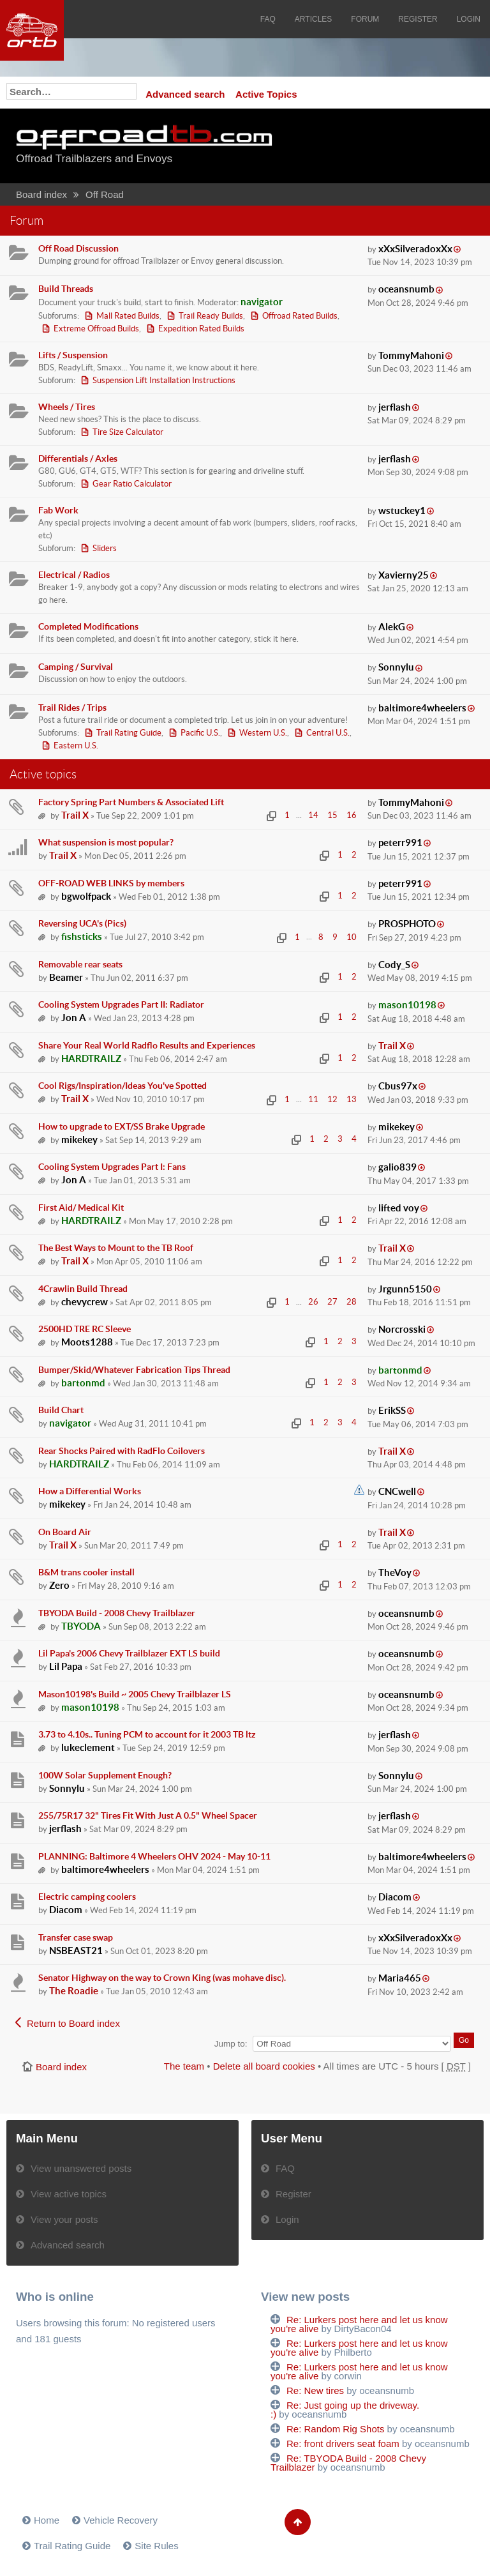 The image size is (490, 2576). What do you see at coordinates (77, 458) in the screenshot?
I see `Differentials / Axles` at bounding box center [77, 458].